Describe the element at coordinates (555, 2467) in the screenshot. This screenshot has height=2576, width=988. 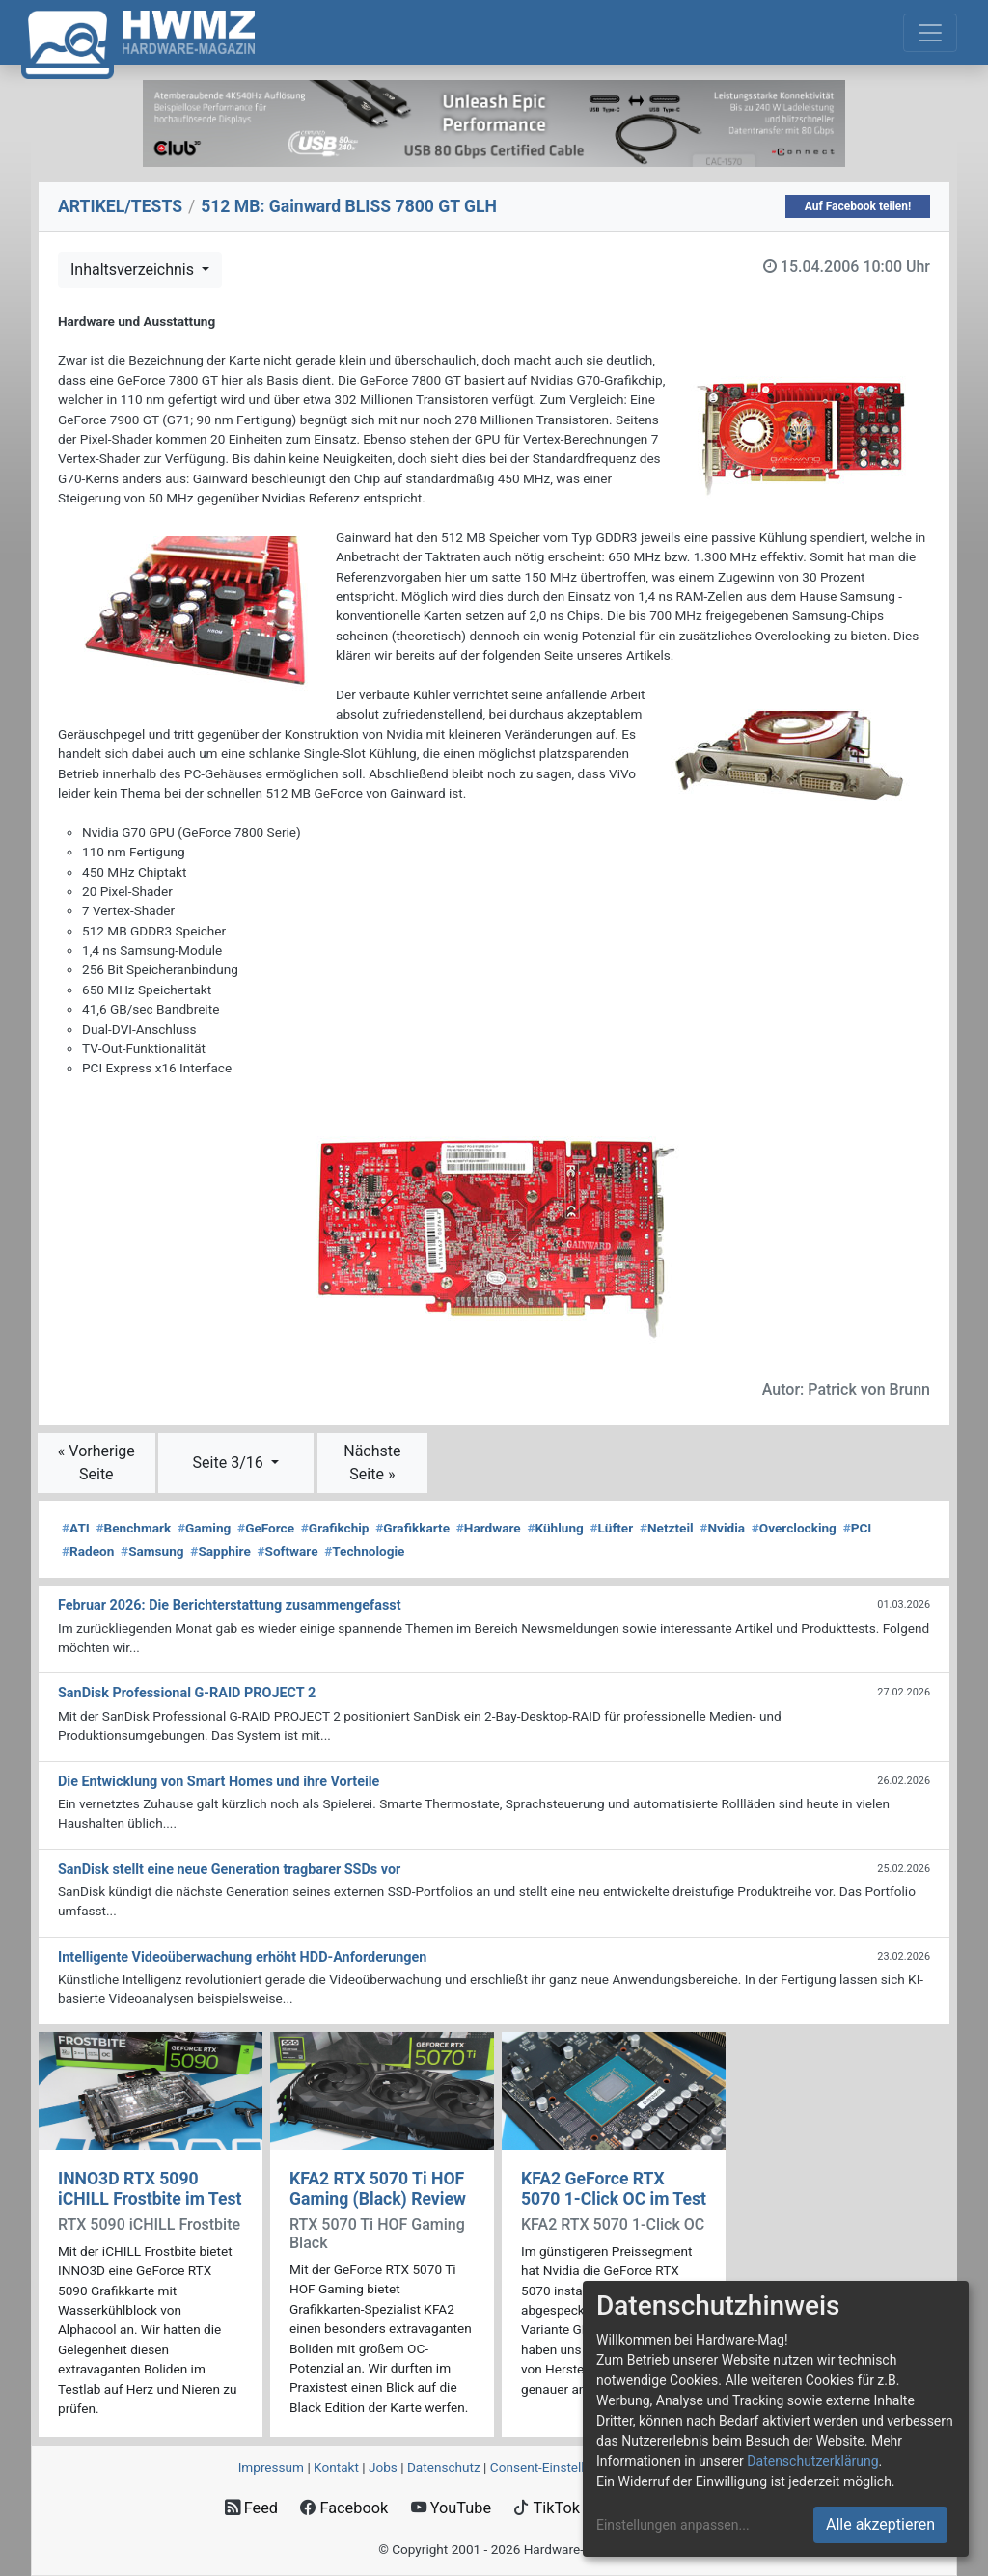
I see `Consent‑Einstellungen` at that location.